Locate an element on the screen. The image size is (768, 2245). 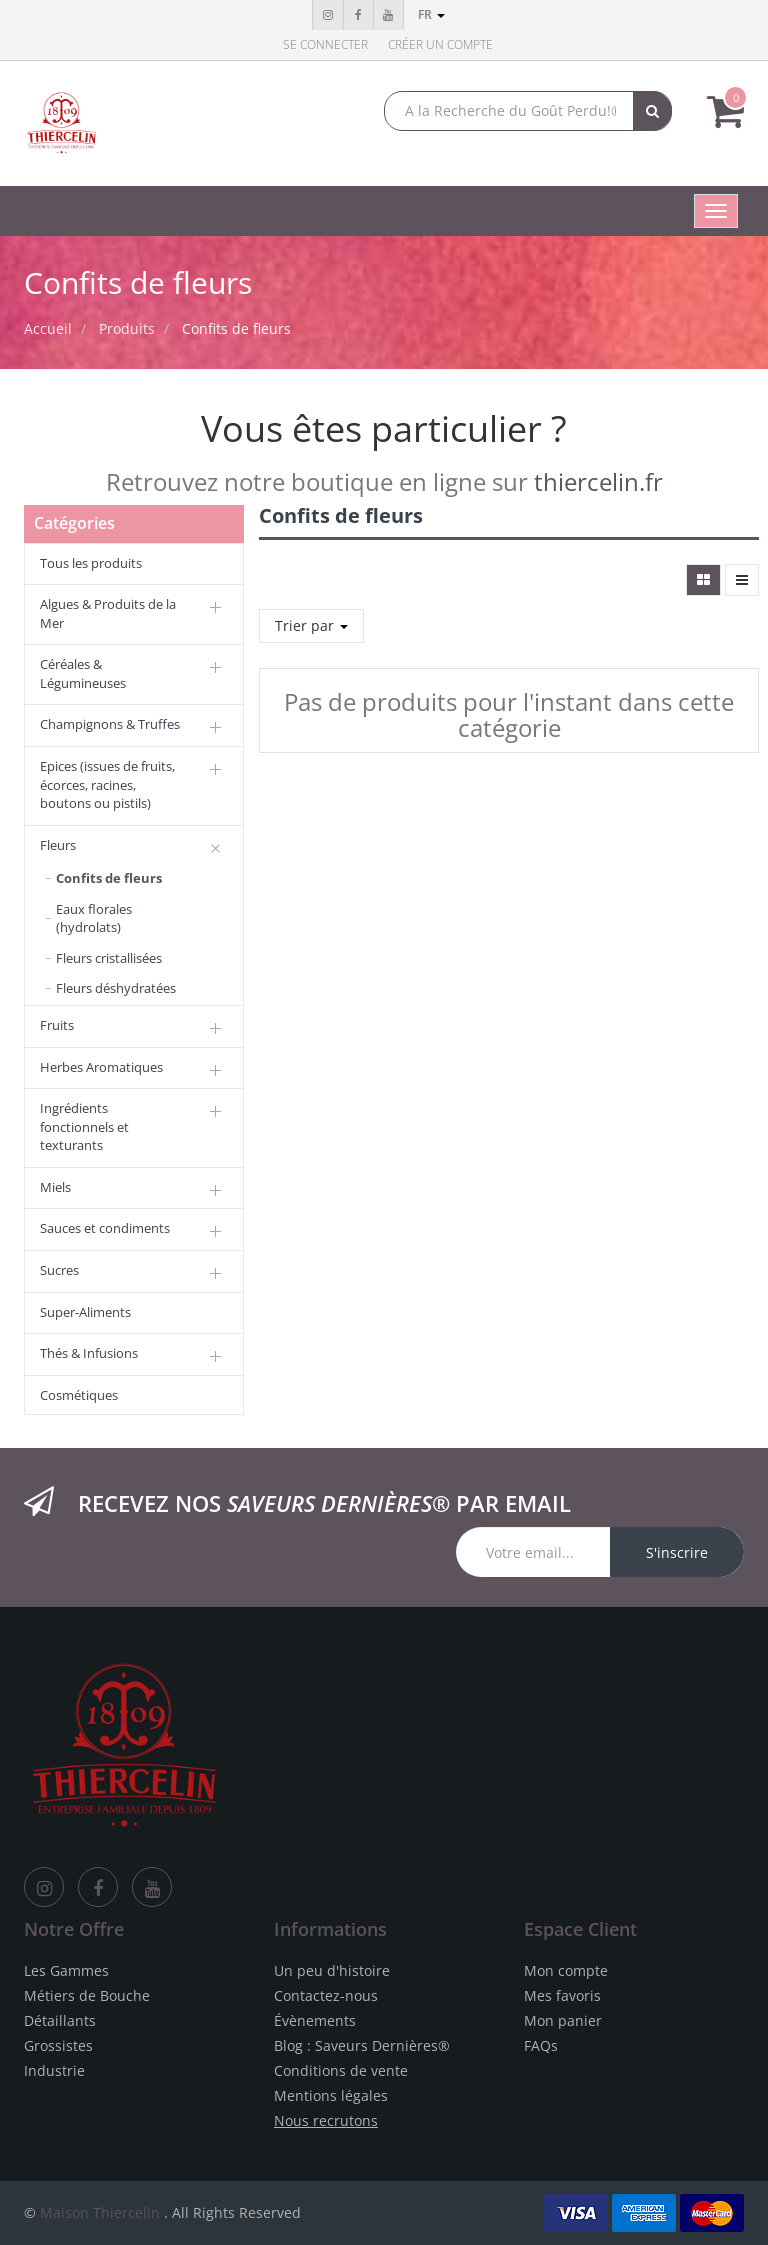
Confits de fleurs is located at coordinates (236, 328).